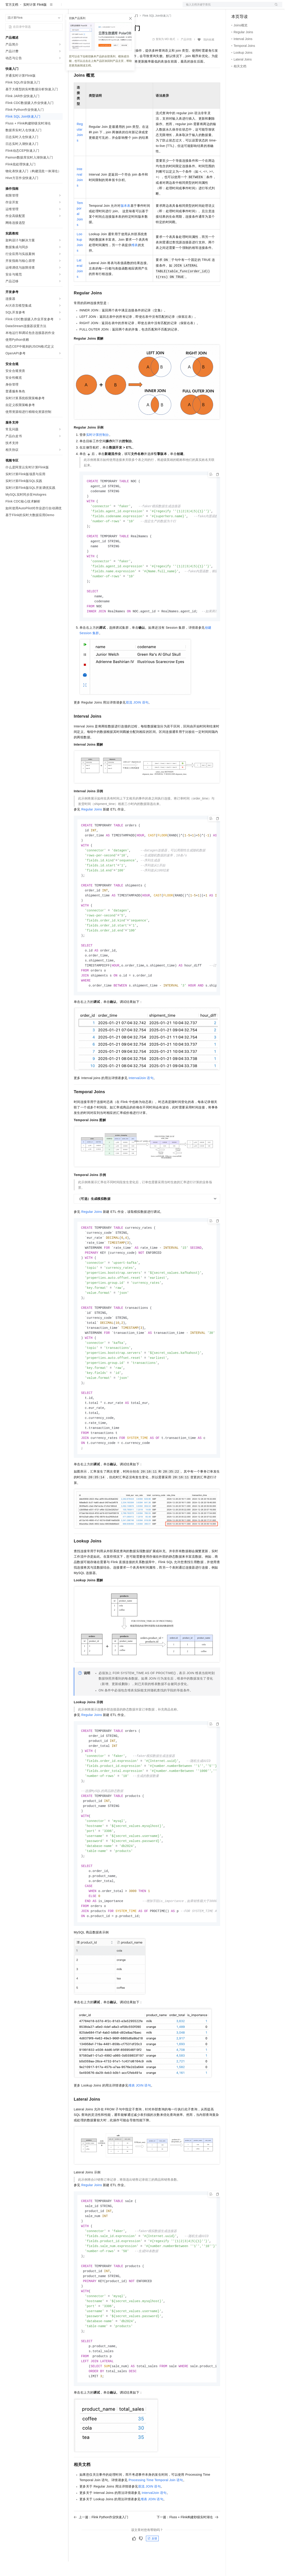 The width and height of the screenshot is (288, 2576). I want to click on 实时计算控制台, so click(97, 449).